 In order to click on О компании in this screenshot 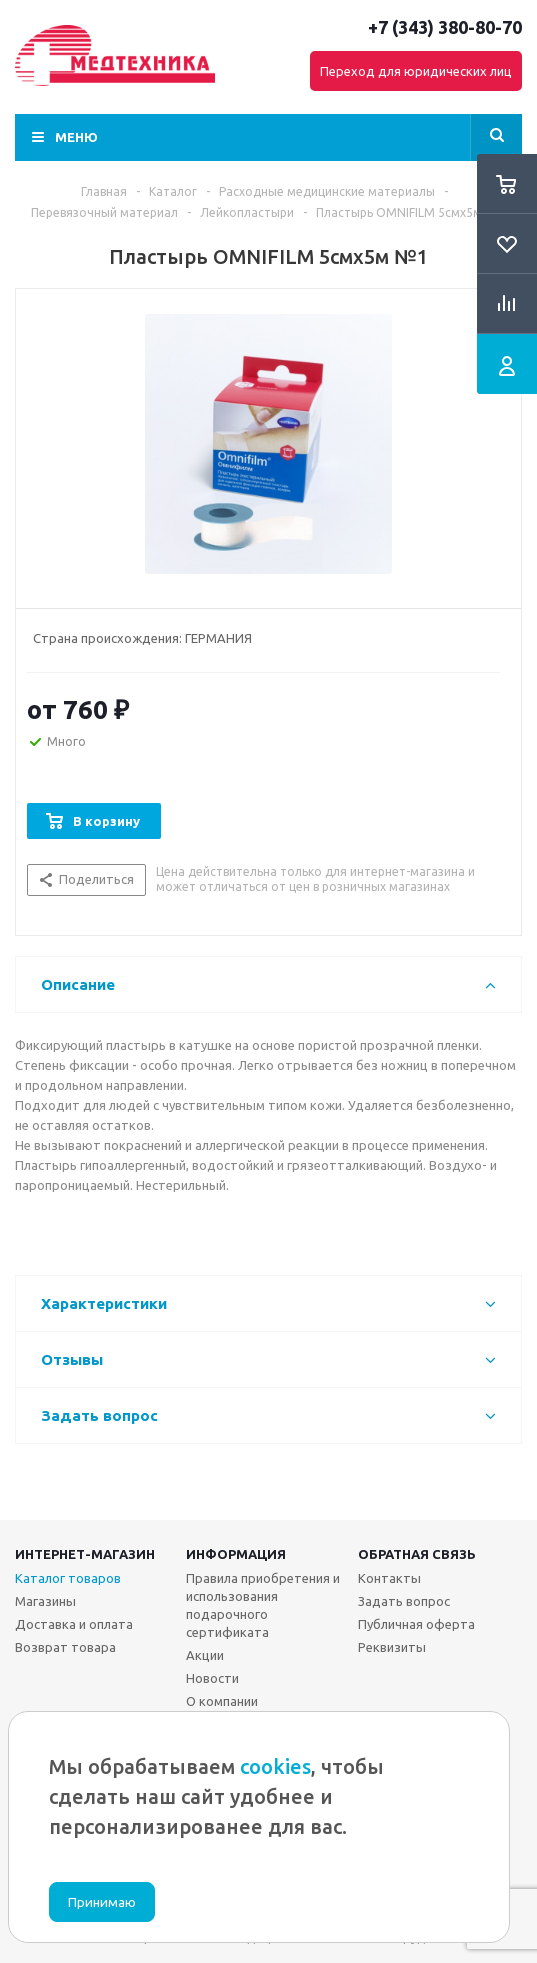, I will do `click(222, 1701)`.